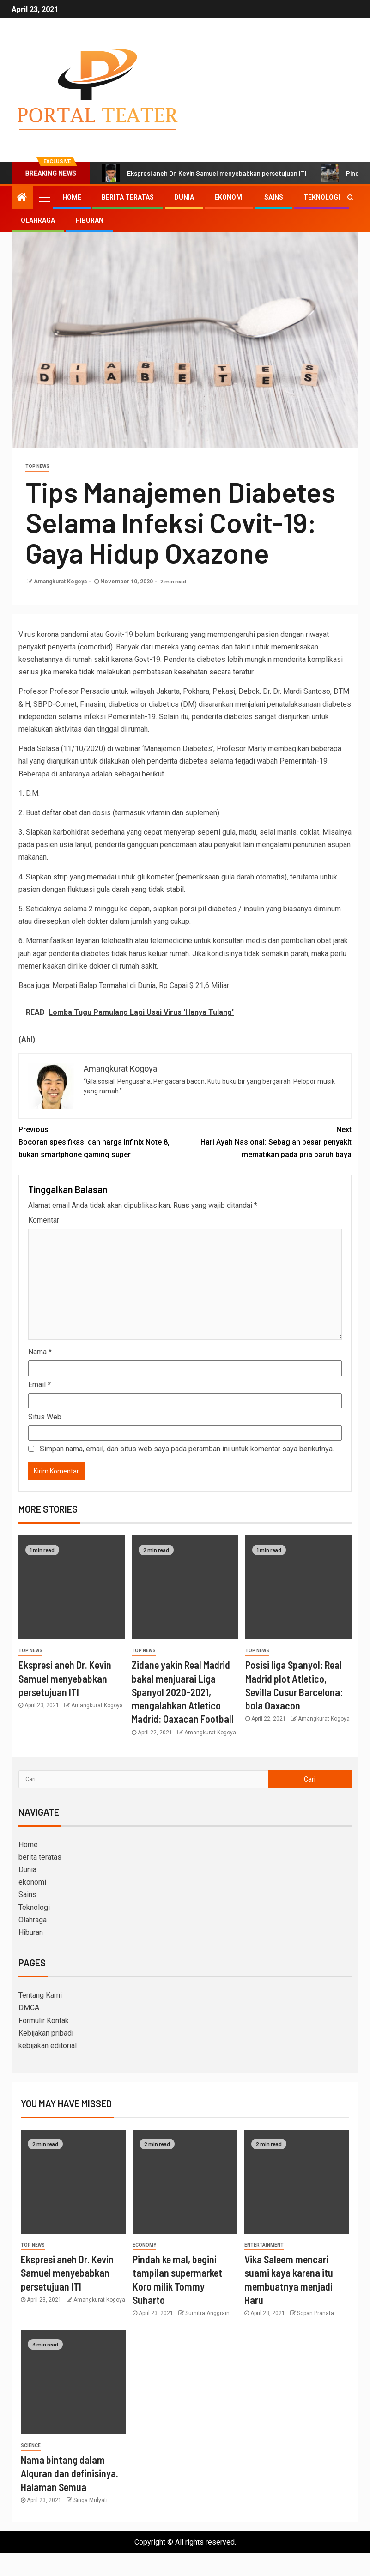 The image size is (370, 2576). I want to click on Situs Web, so click(44, 1416).